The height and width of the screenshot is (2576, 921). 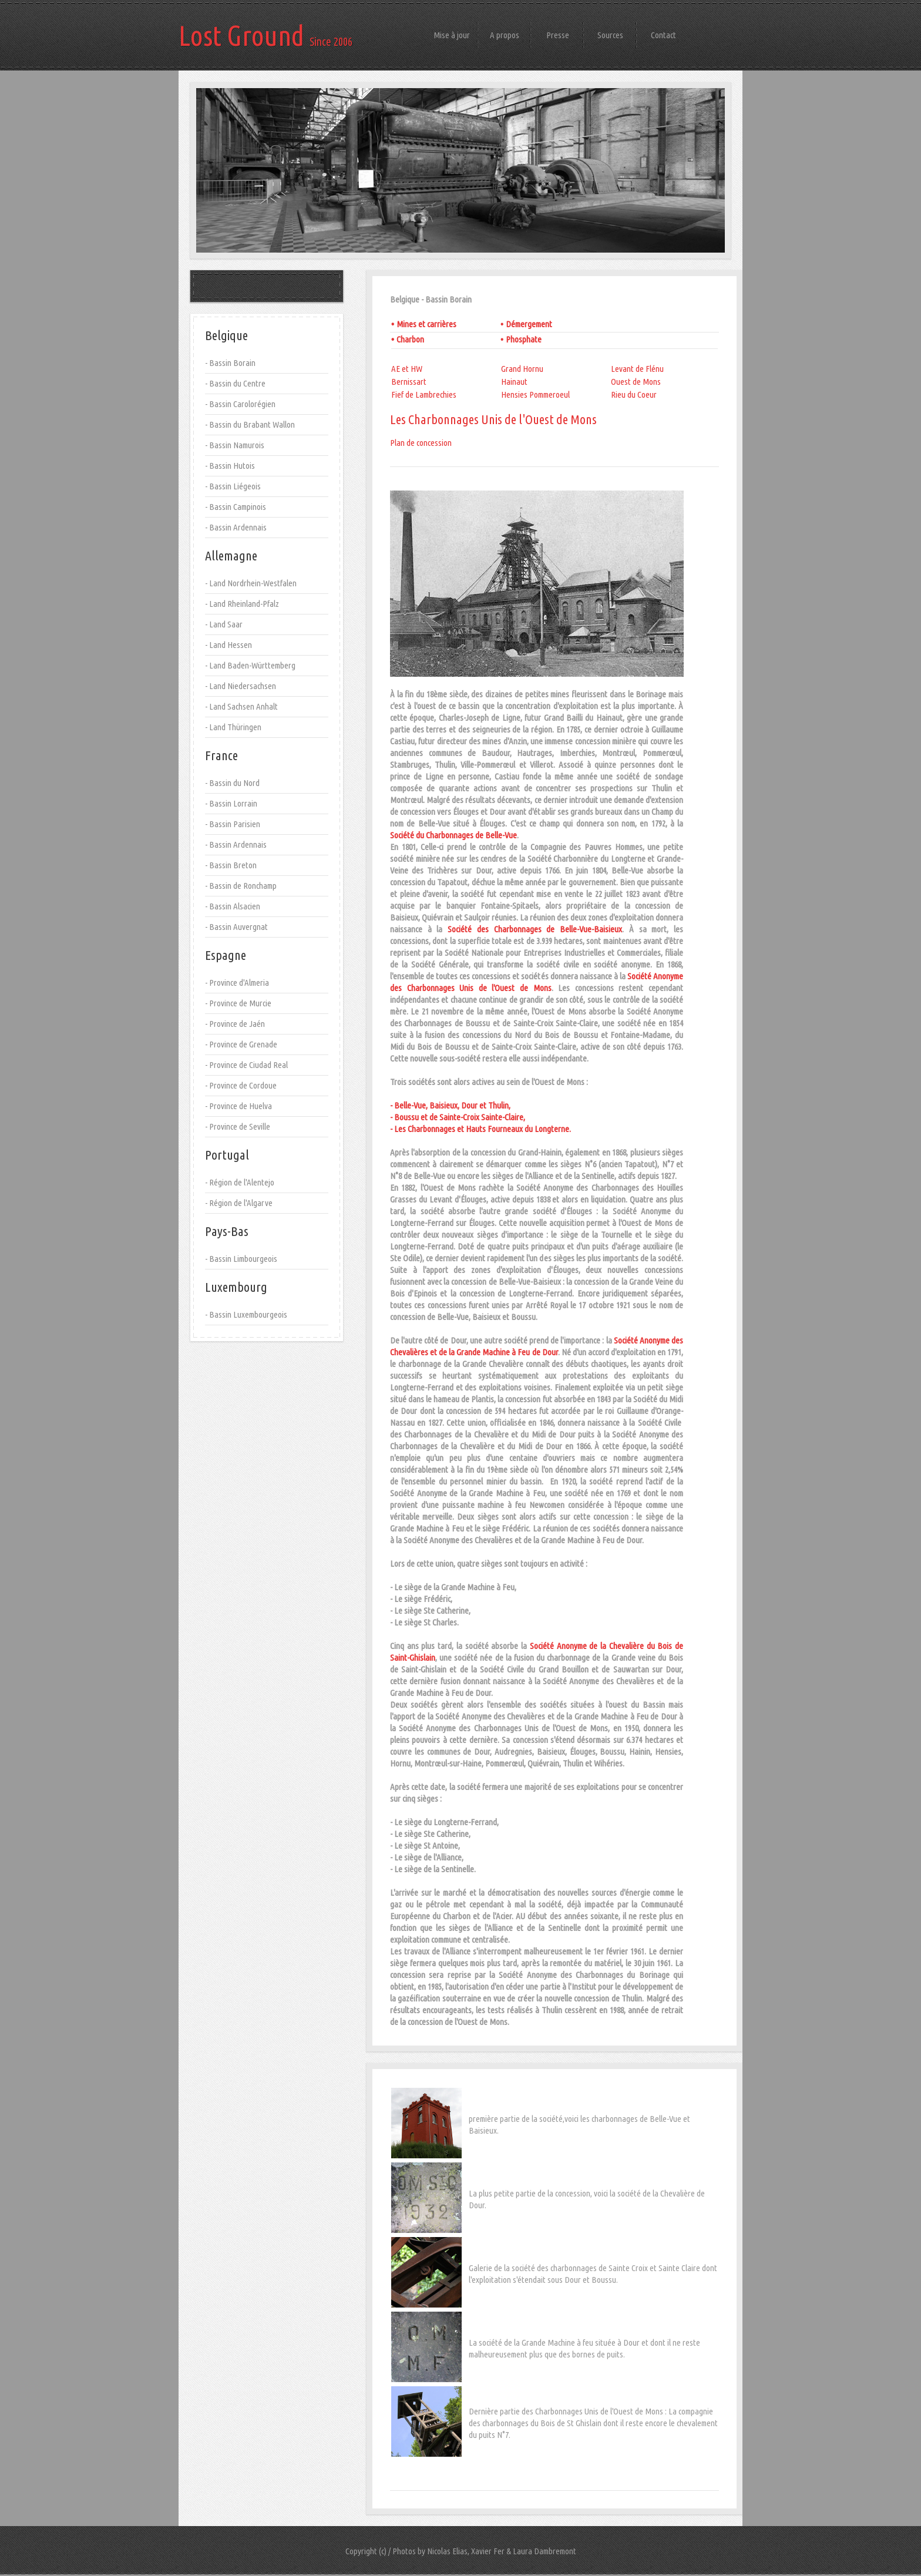 I want to click on - Bassin Auvergnat, so click(x=236, y=927).